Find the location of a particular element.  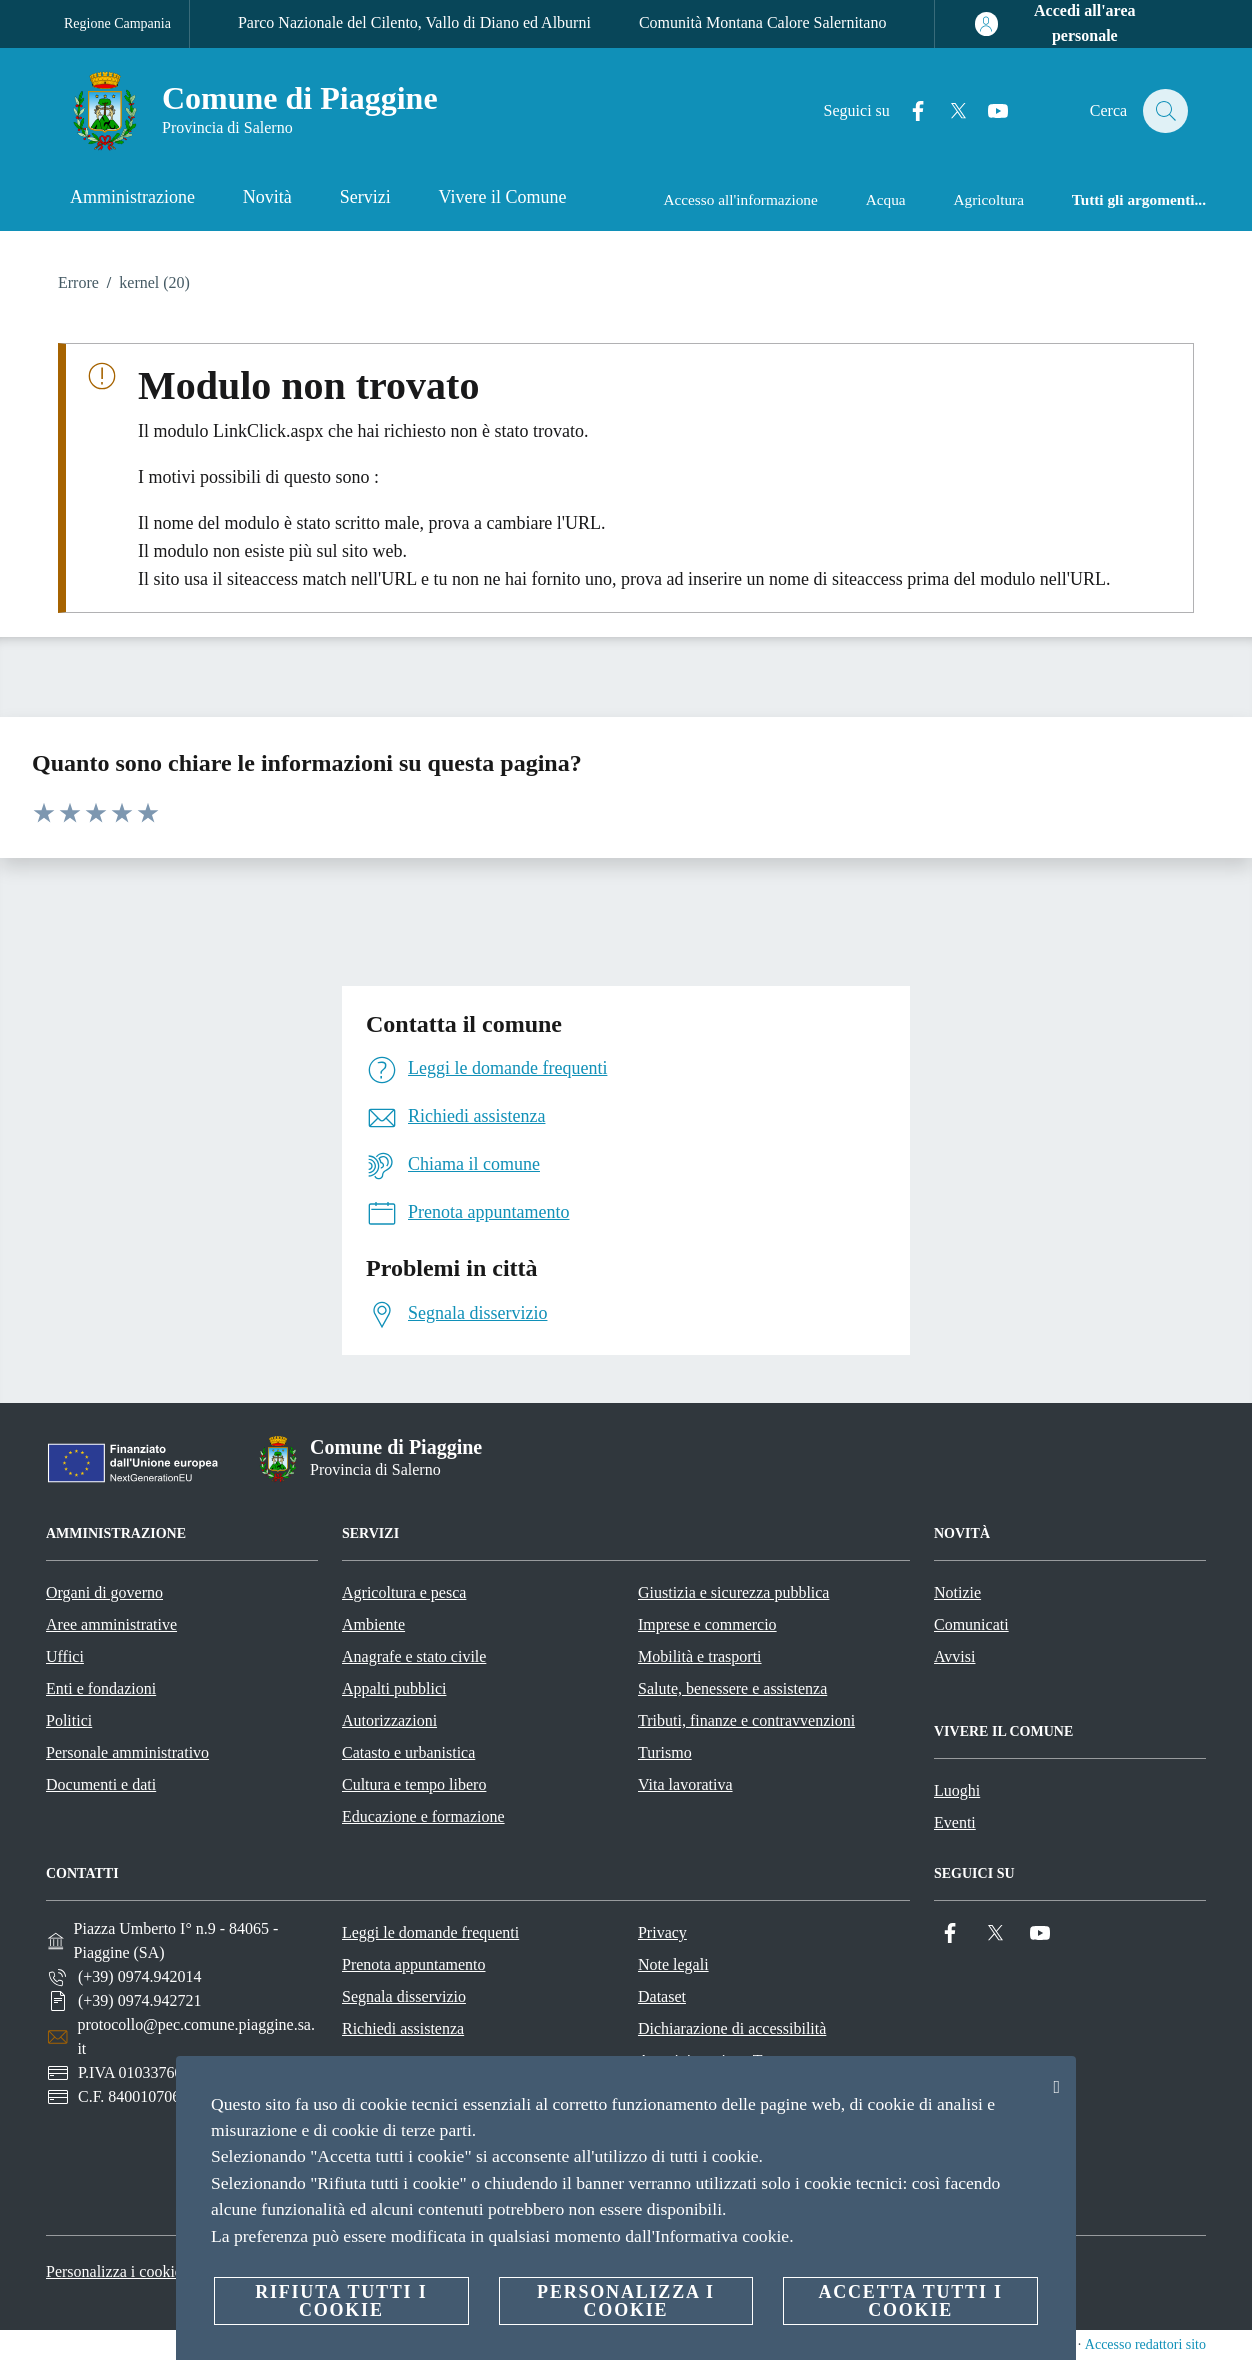

[Twitter] is located at coordinates (947, 111).